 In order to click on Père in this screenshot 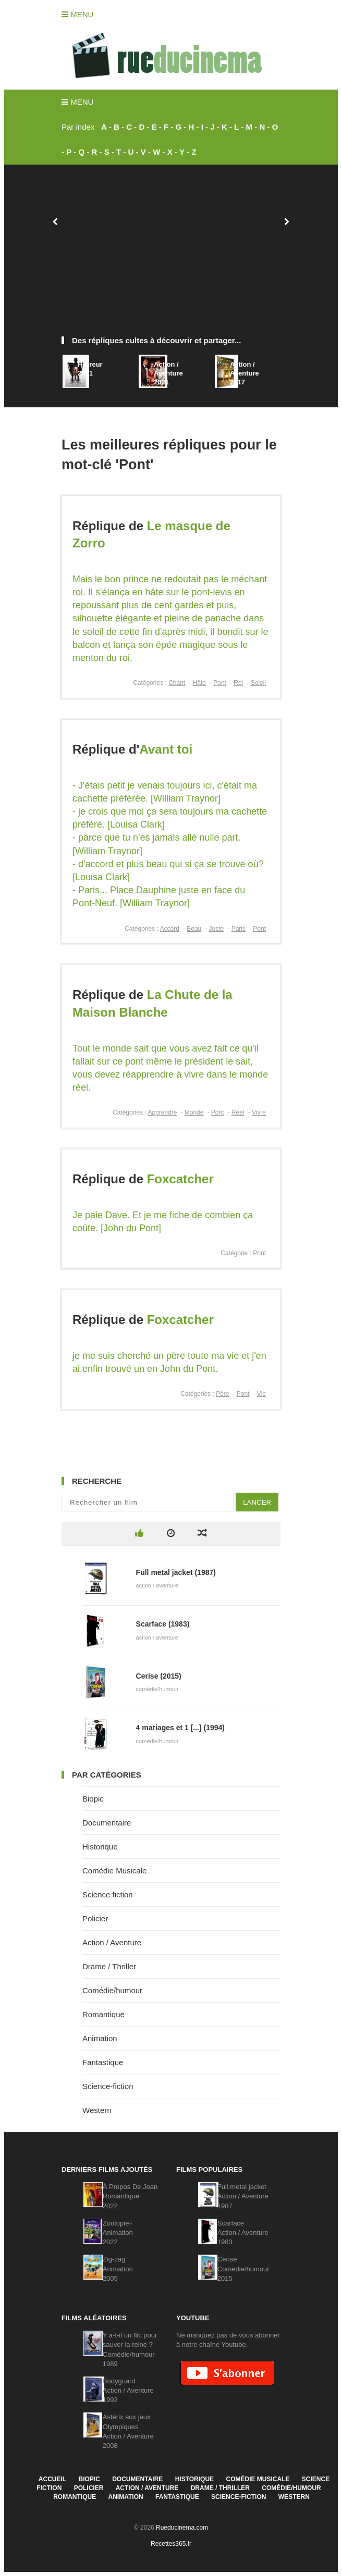, I will do `click(222, 1393)`.